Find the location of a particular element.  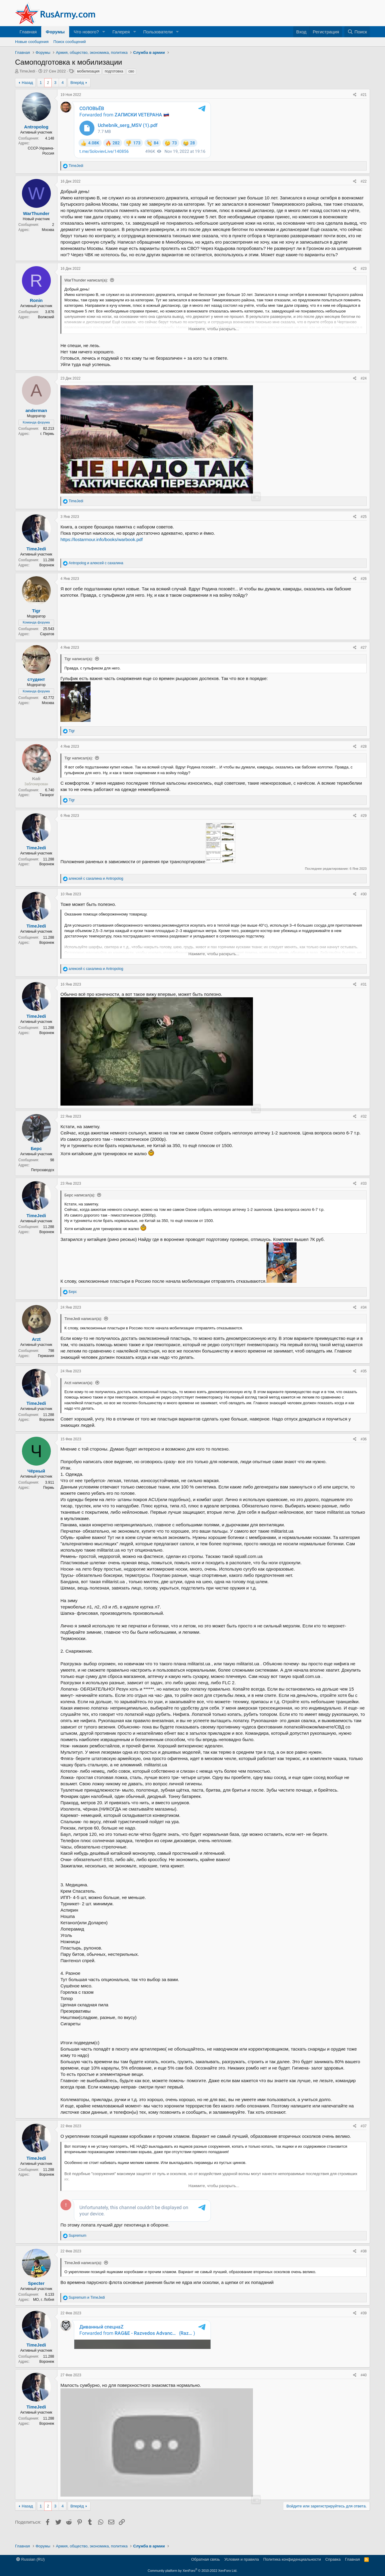

#33 is located at coordinates (364, 1183).